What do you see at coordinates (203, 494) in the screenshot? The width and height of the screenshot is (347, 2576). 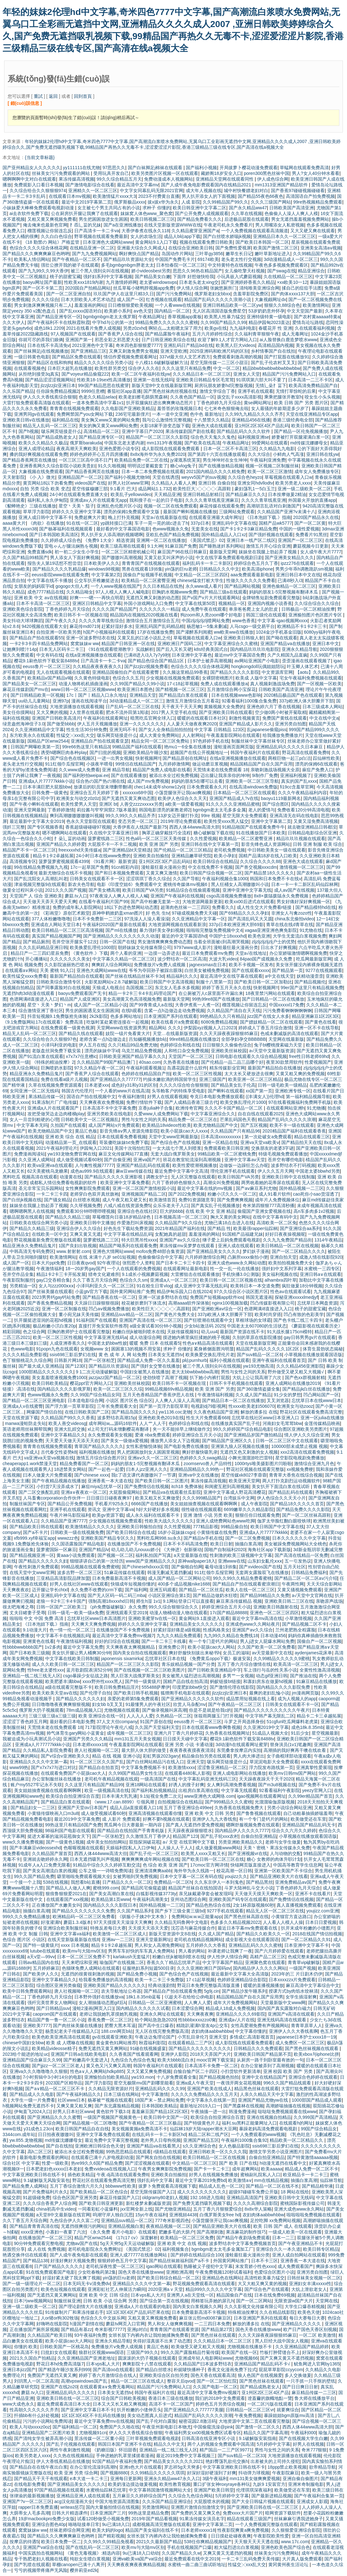 I see `亚洲日韩精品射精日` at bounding box center [203, 494].